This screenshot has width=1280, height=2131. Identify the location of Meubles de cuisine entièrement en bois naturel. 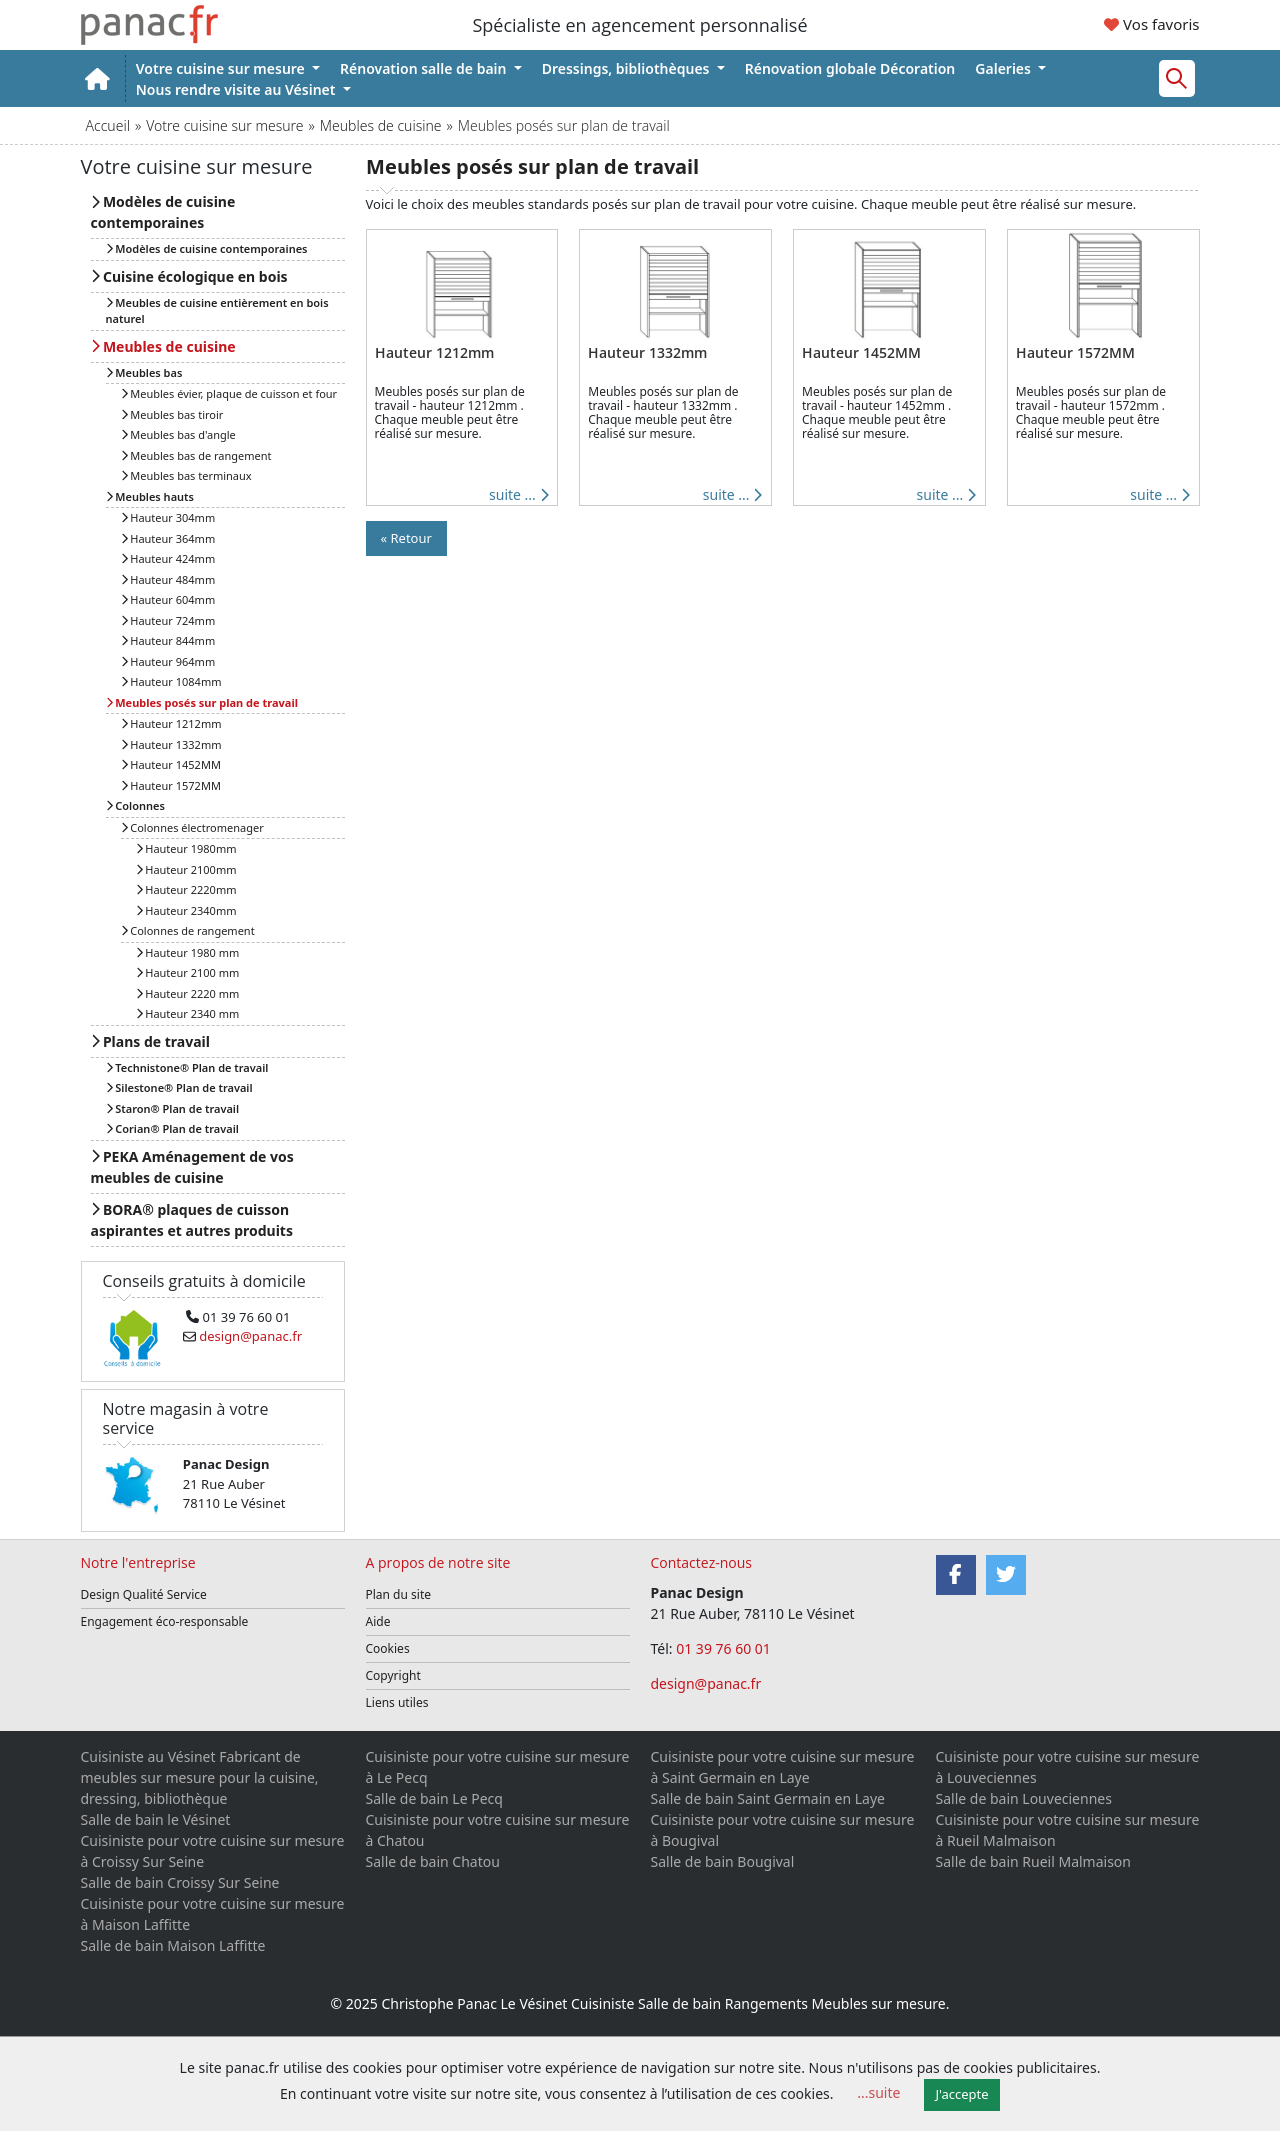
(217, 311).